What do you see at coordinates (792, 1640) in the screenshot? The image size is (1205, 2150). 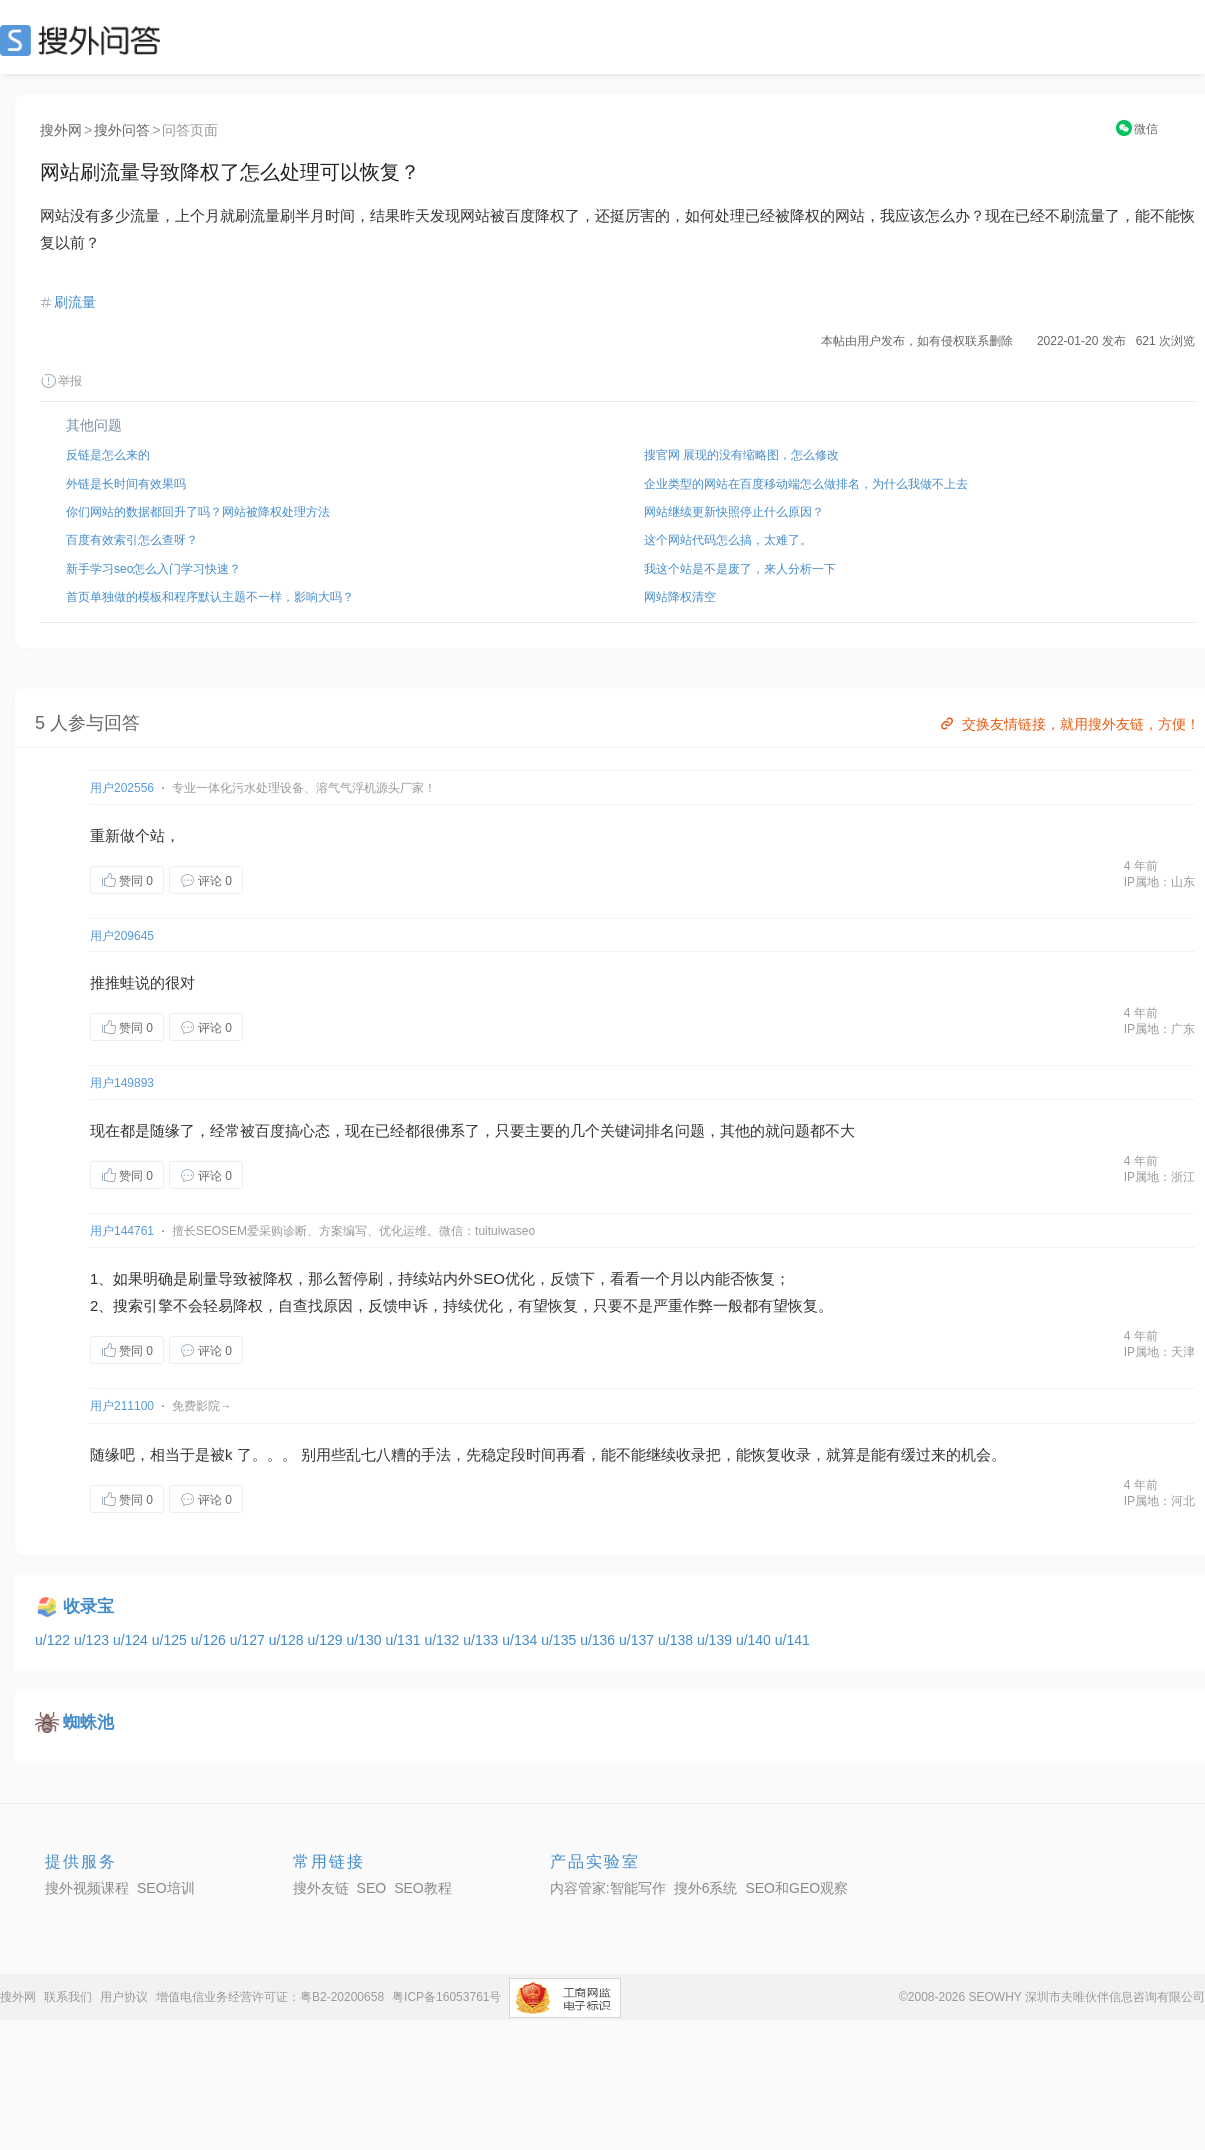 I see `u/141` at bounding box center [792, 1640].